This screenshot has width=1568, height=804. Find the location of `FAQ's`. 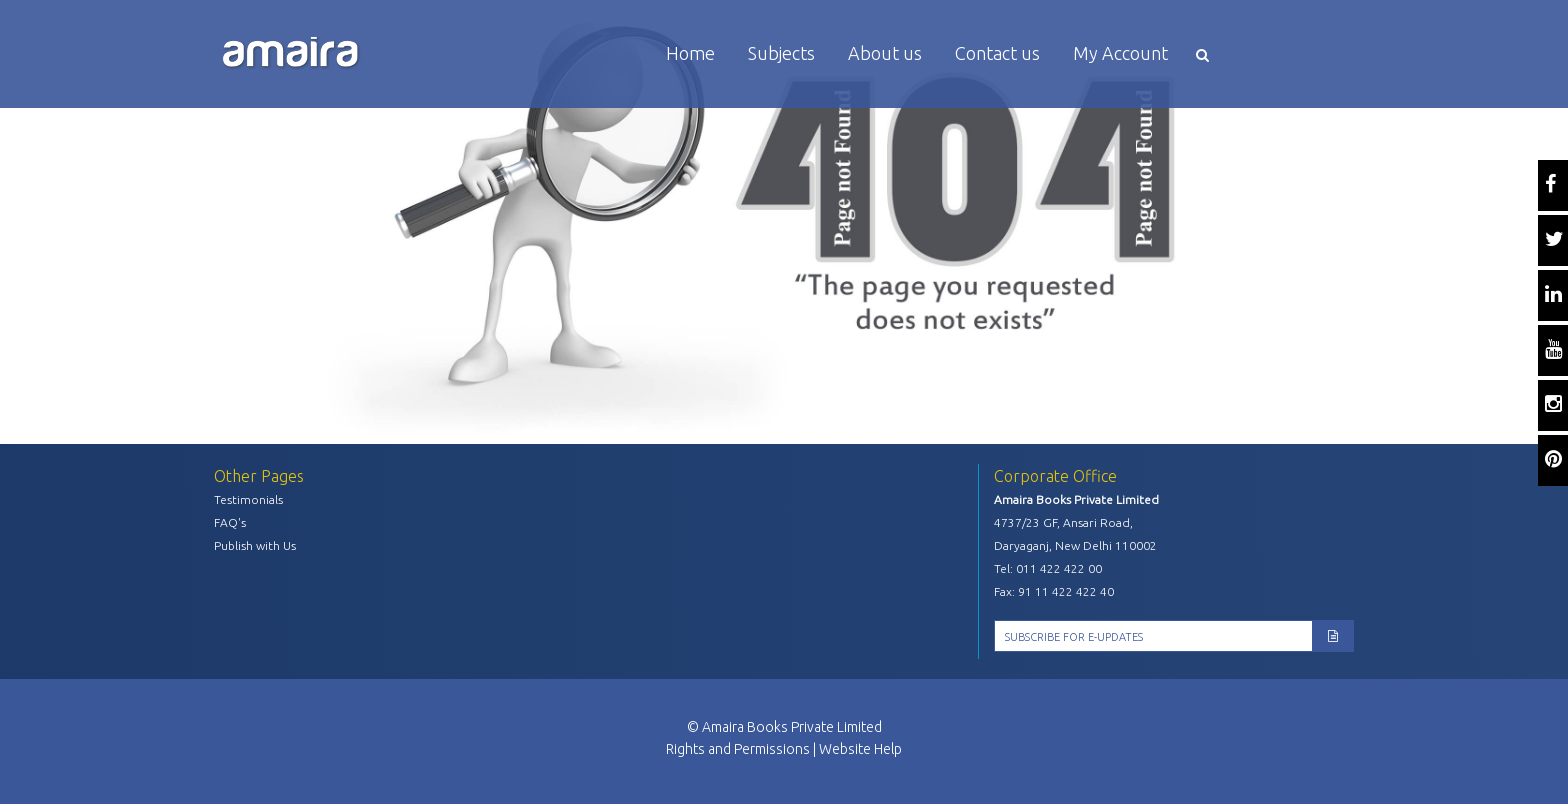

FAQ's is located at coordinates (230, 522).